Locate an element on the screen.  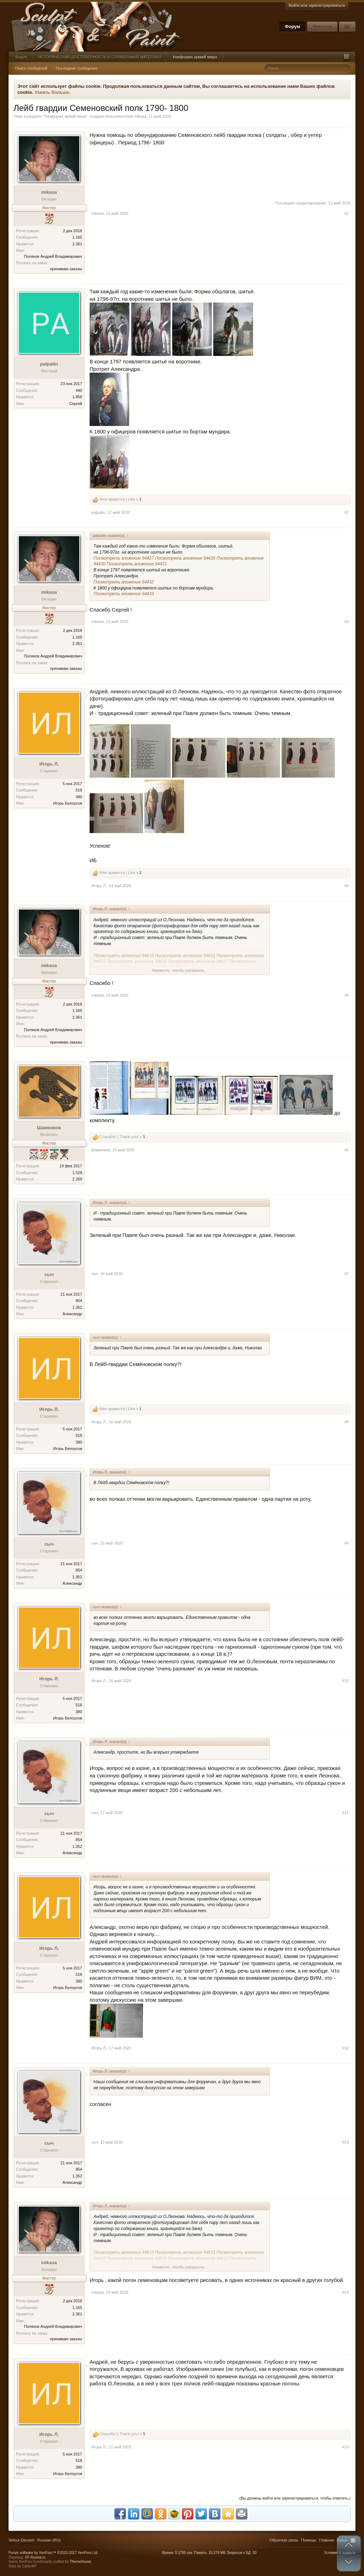
Посмотреть вложение 94432 is located at coordinates (123, 582).